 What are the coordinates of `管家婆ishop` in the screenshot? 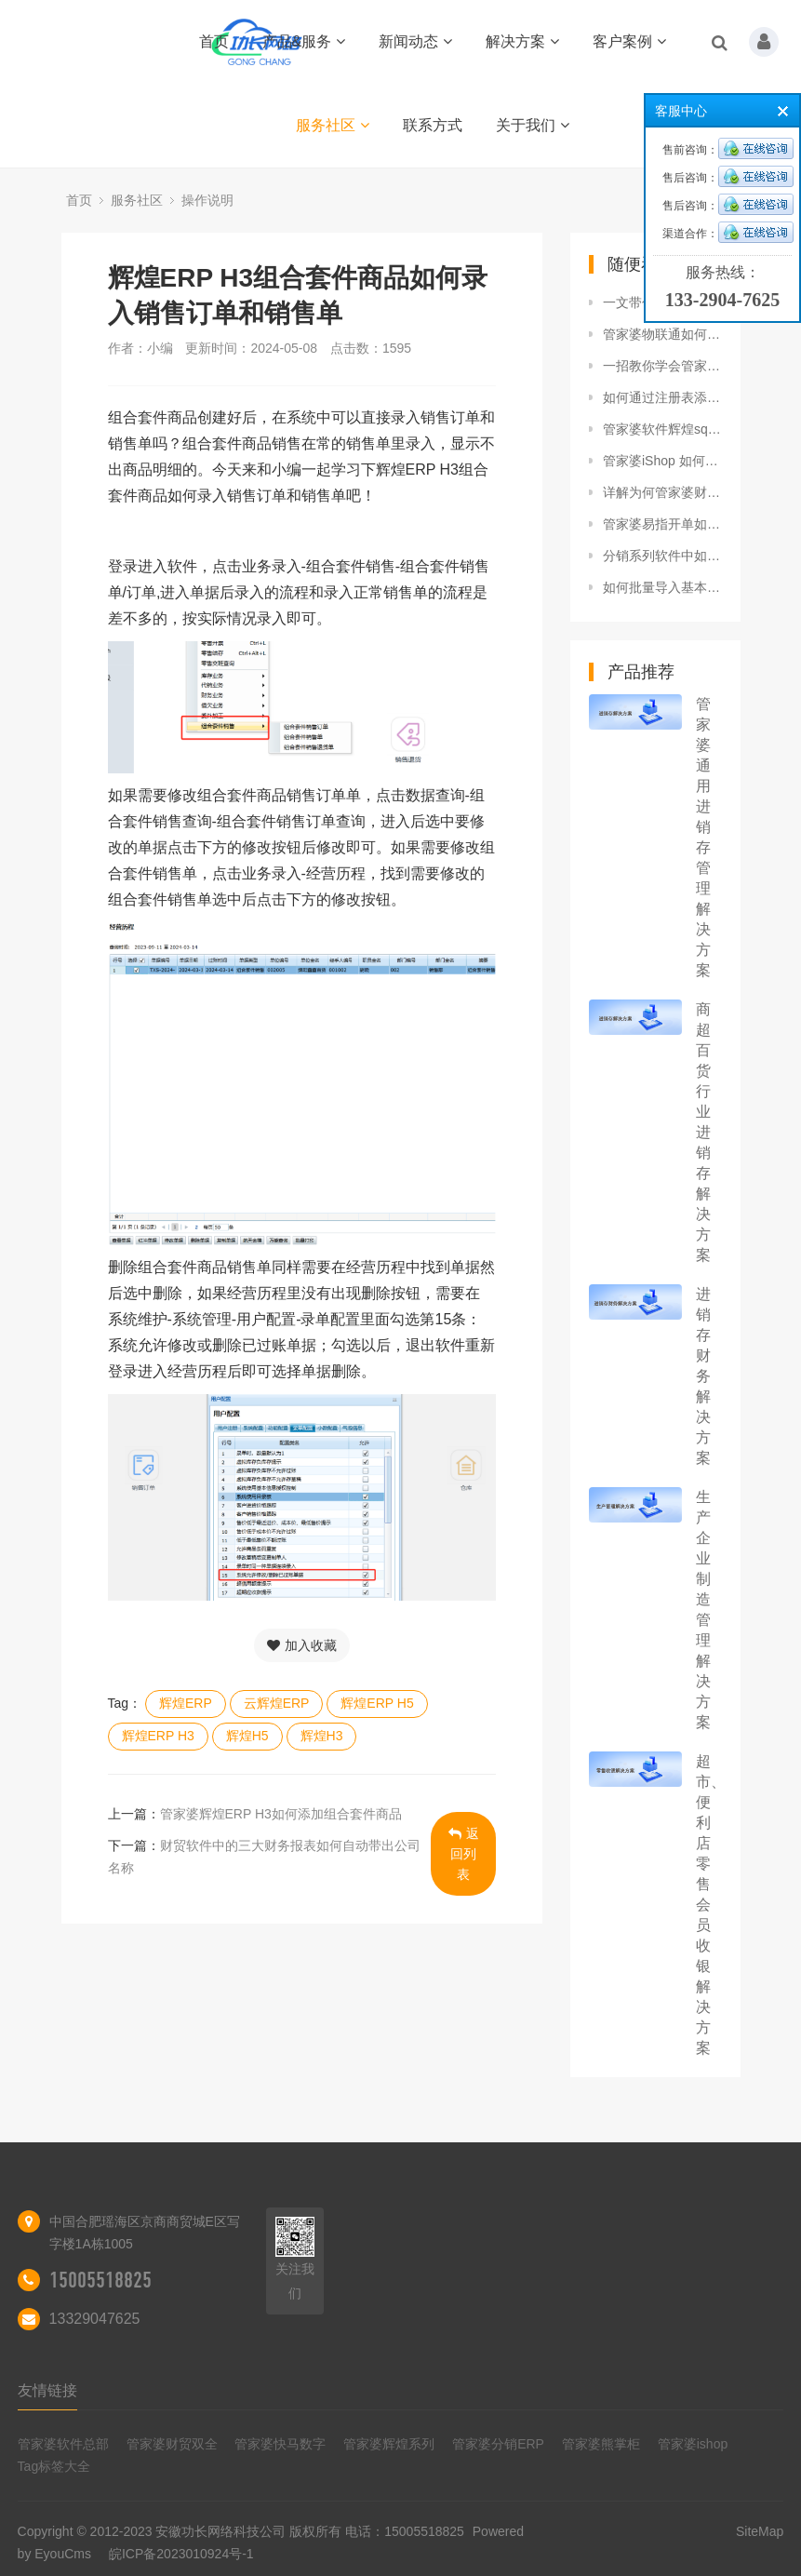 It's located at (693, 2443).